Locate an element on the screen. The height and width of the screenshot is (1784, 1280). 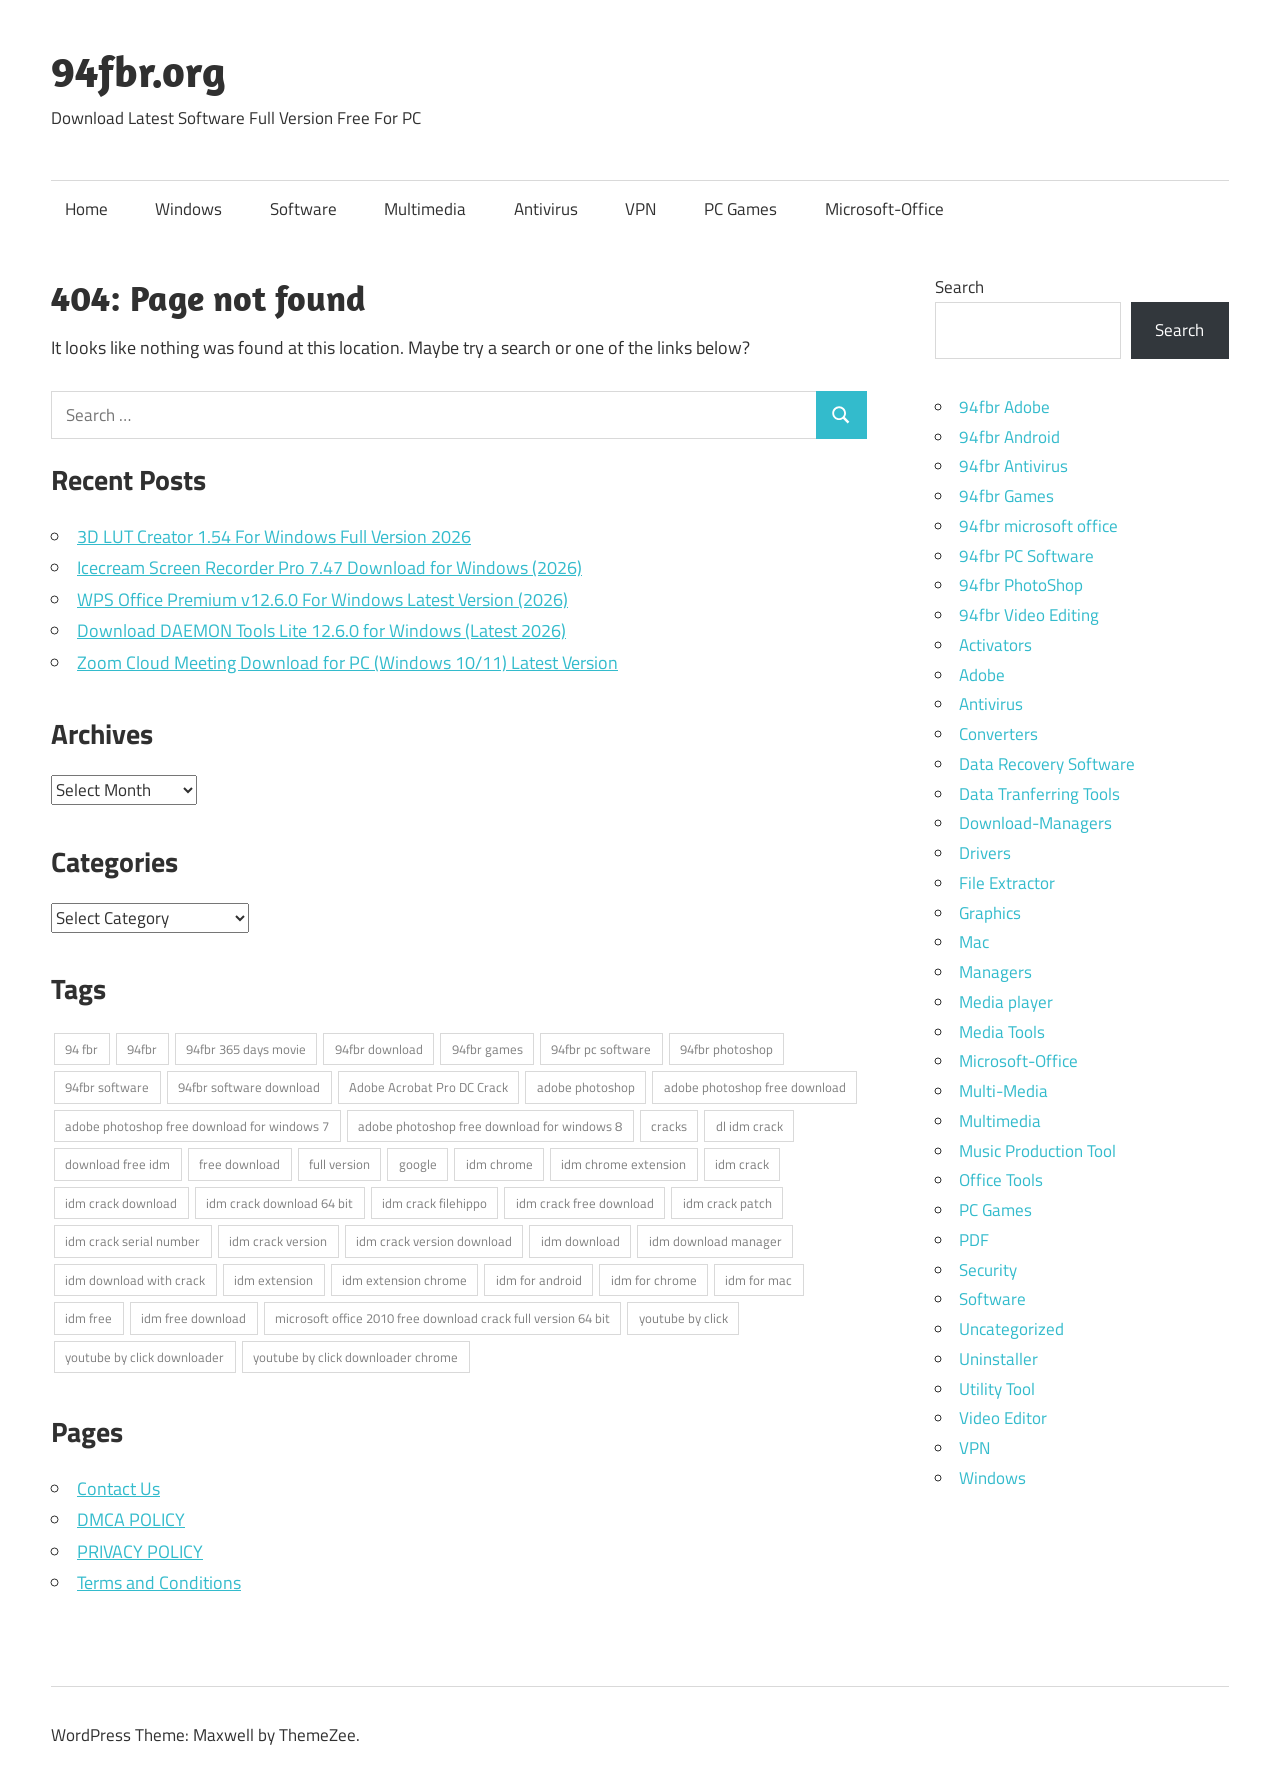
Antivirus is located at coordinates (546, 209).